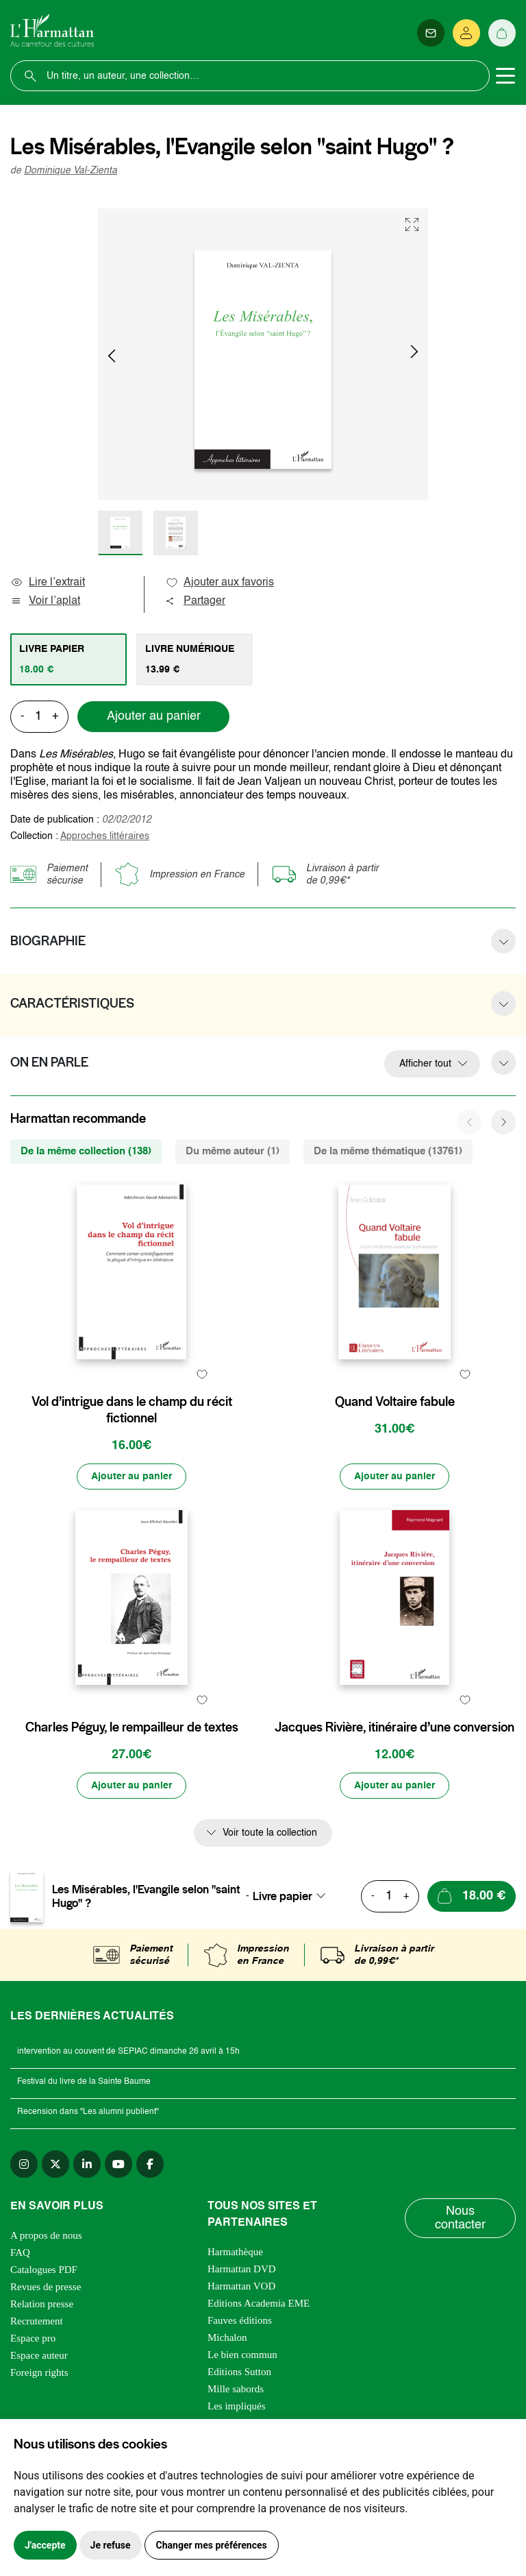 The width and height of the screenshot is (526, 2576). Describe the element at coordinates (24, 2164) in the screenshot. I see `[instagram]` at that location.